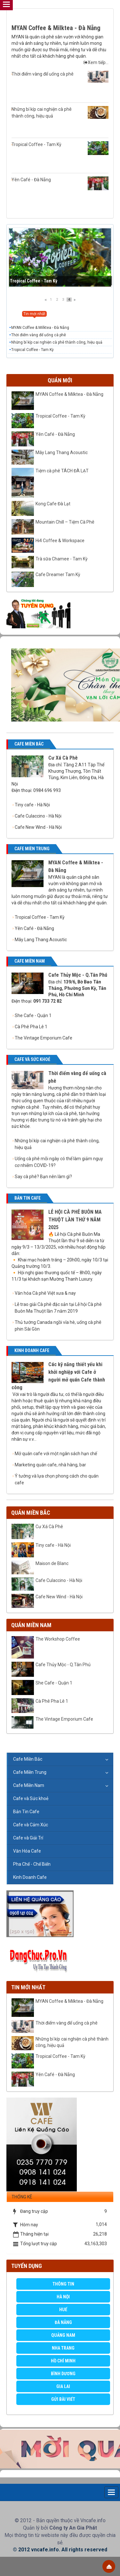 The width and height of the screenshot is (120, 2576). Describe the element at coordinates (77, 975) in the screenshot. I see `Cafe Thủy Mộc - Q.Tân Phú` at that location.